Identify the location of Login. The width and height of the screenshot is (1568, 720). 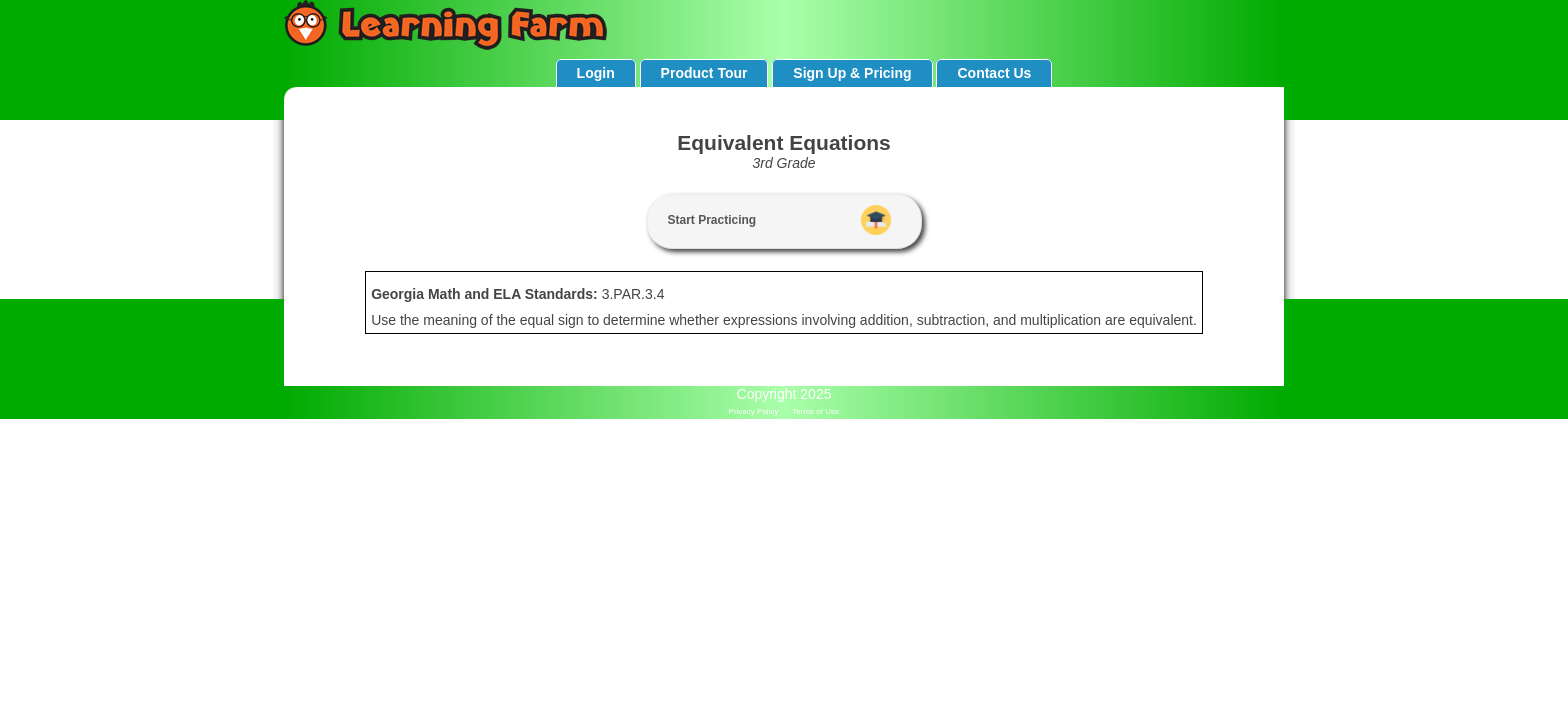
(596, 73).